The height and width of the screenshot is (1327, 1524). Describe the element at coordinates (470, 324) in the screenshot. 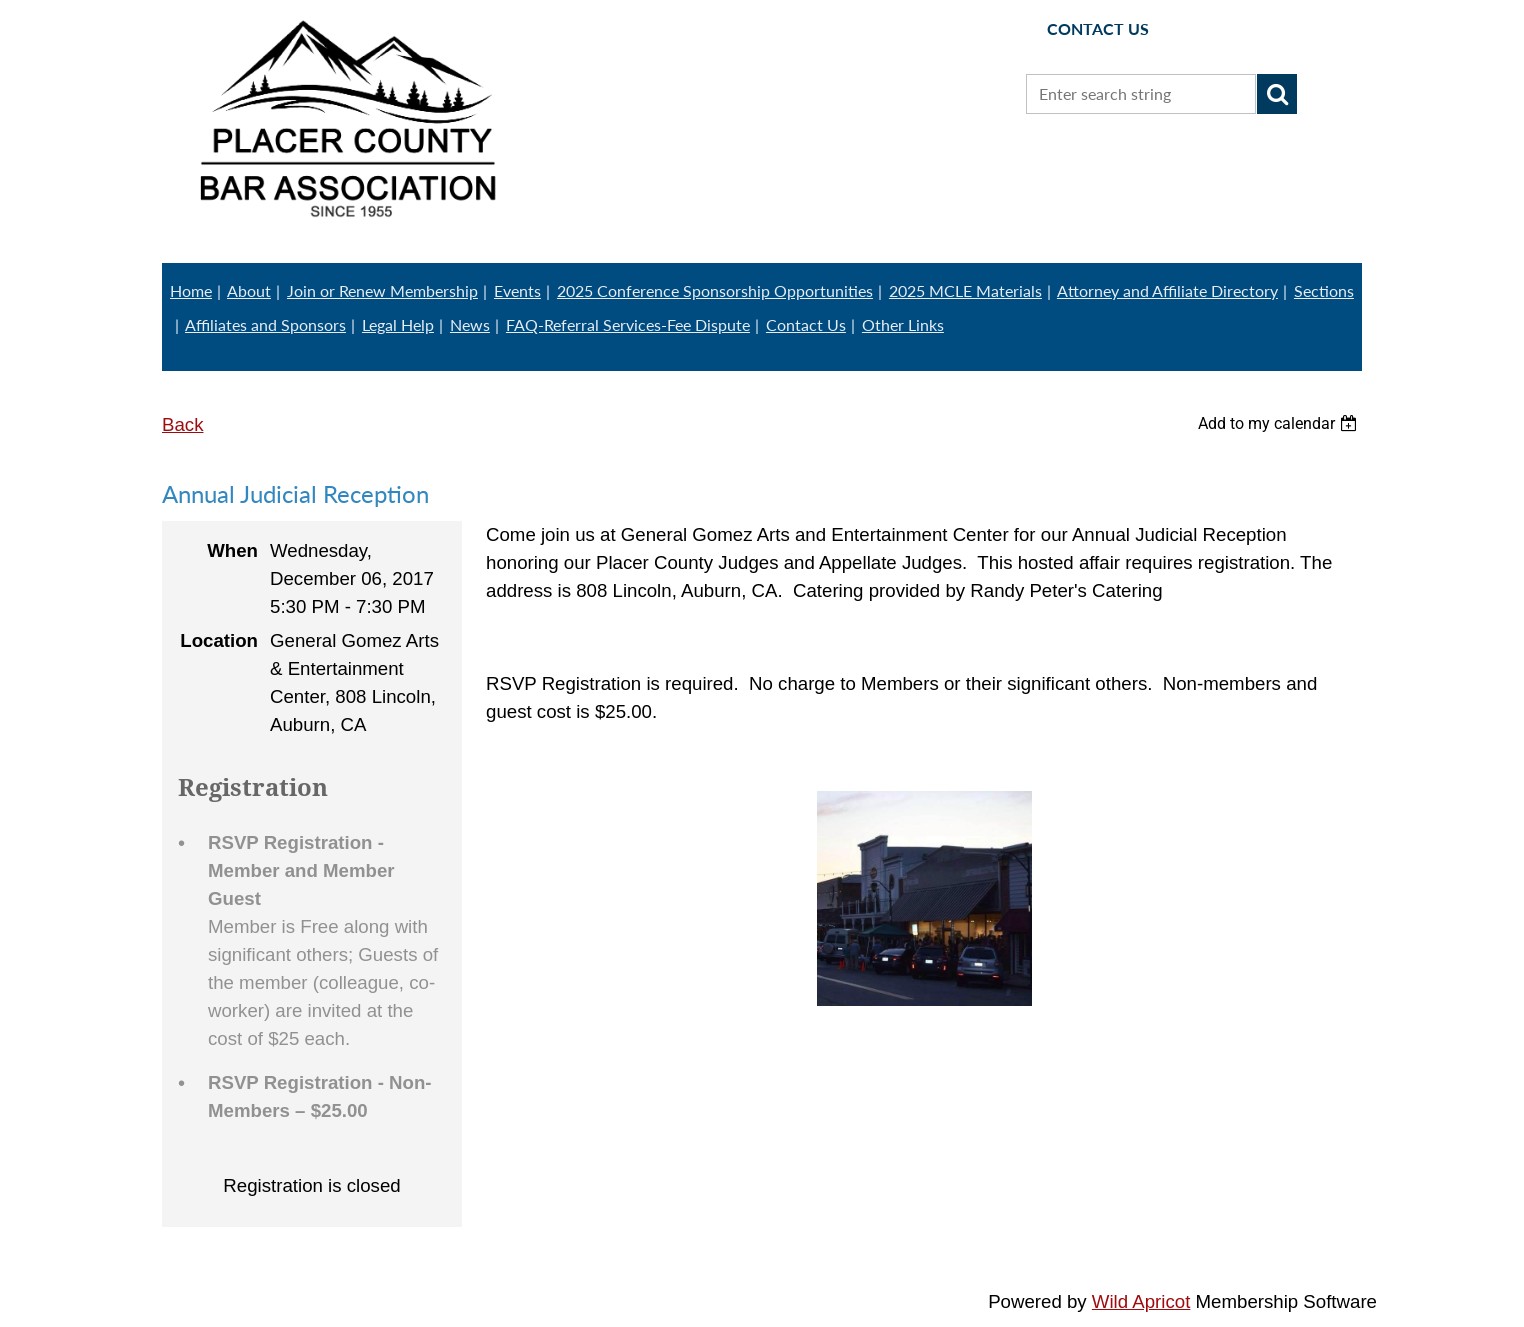

I see `News` at that location.